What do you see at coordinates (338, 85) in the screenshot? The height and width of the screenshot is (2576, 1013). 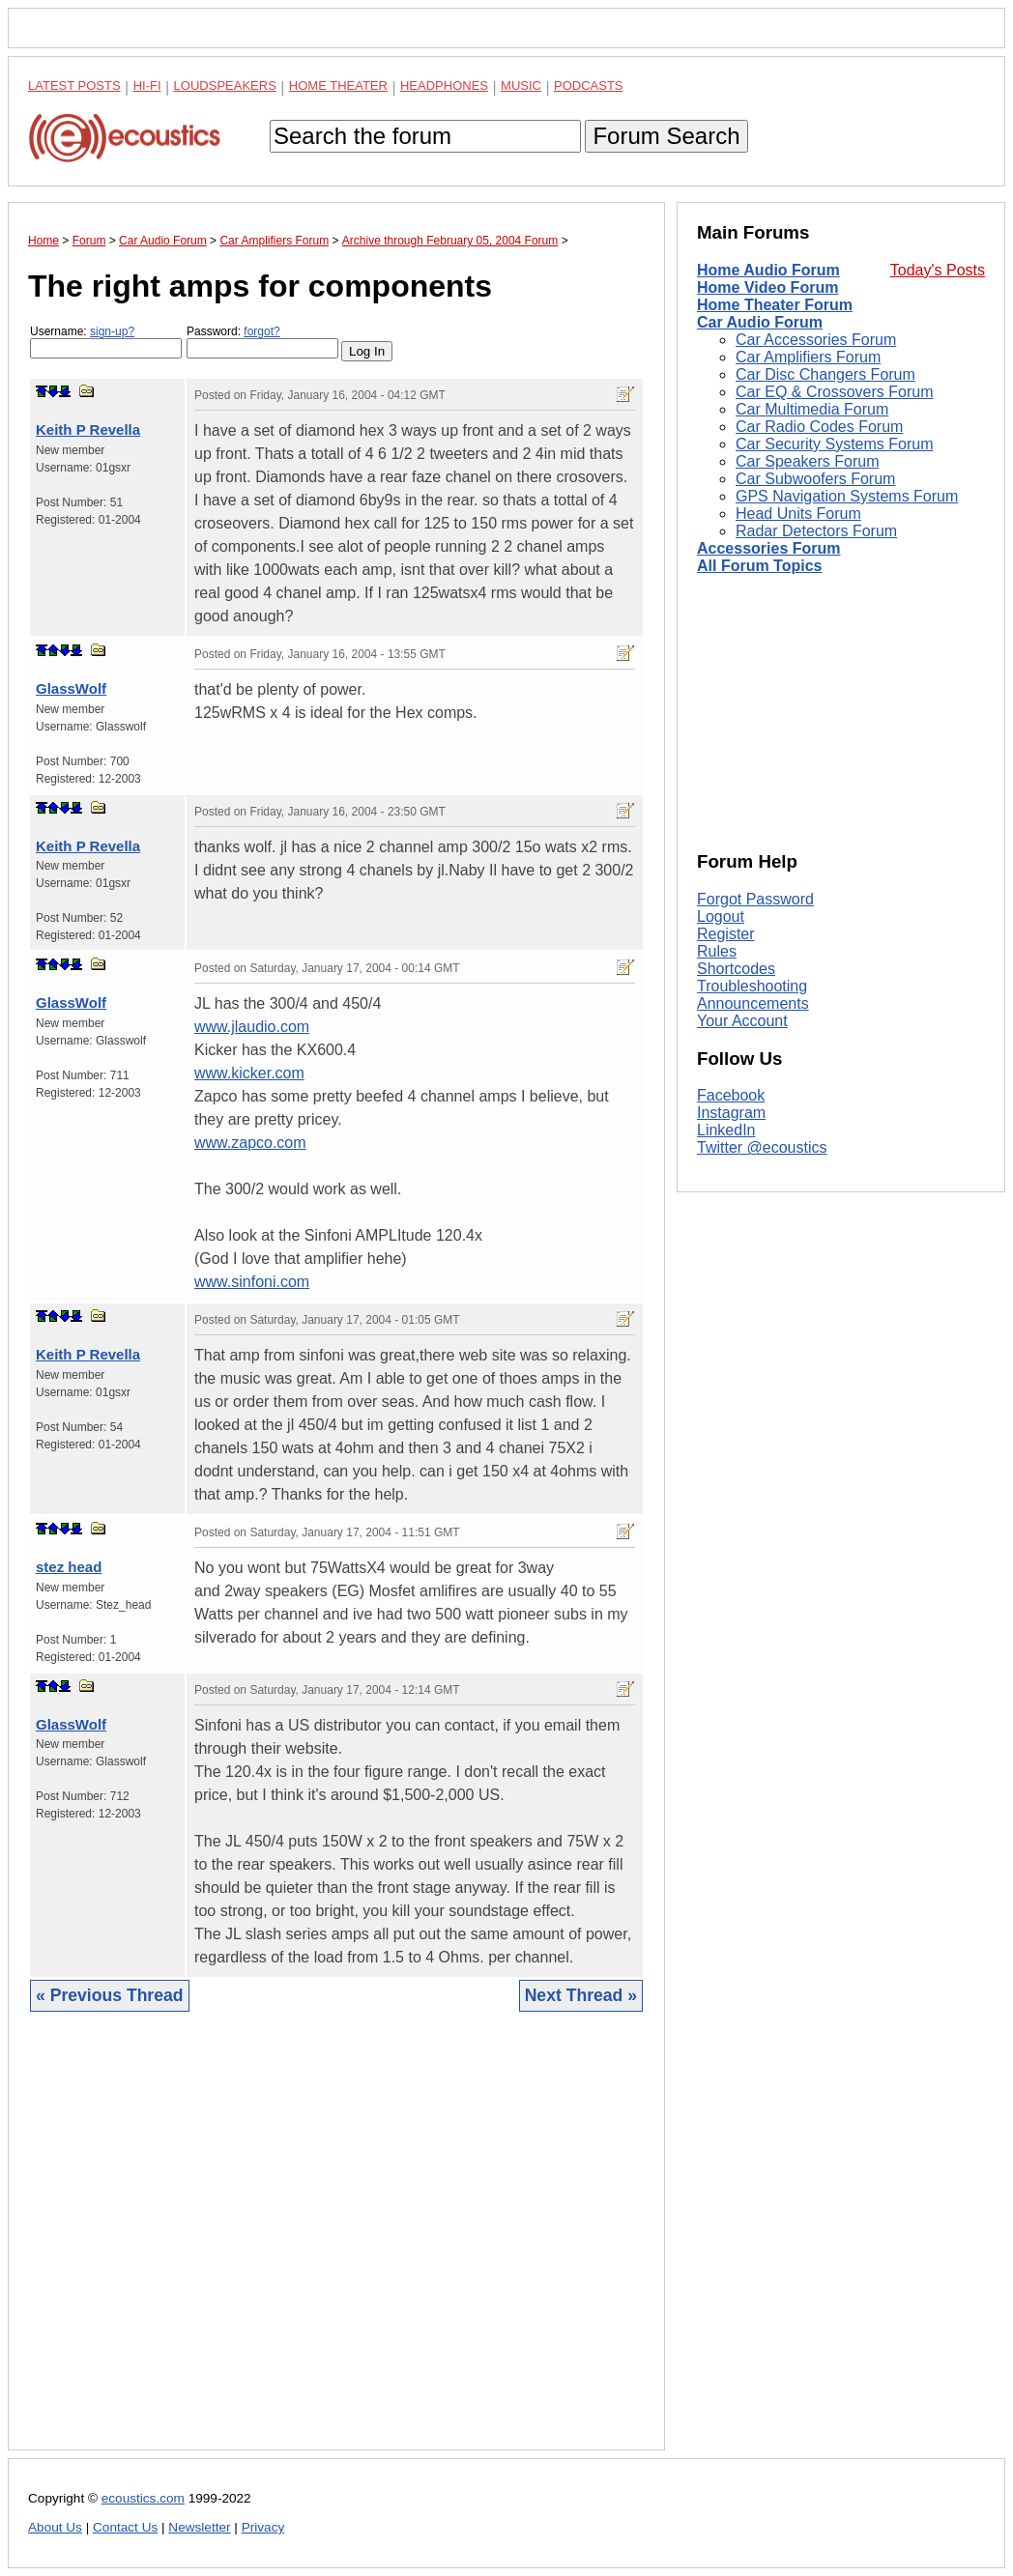 I see `Home Theater` at bounding box center [338, 85].